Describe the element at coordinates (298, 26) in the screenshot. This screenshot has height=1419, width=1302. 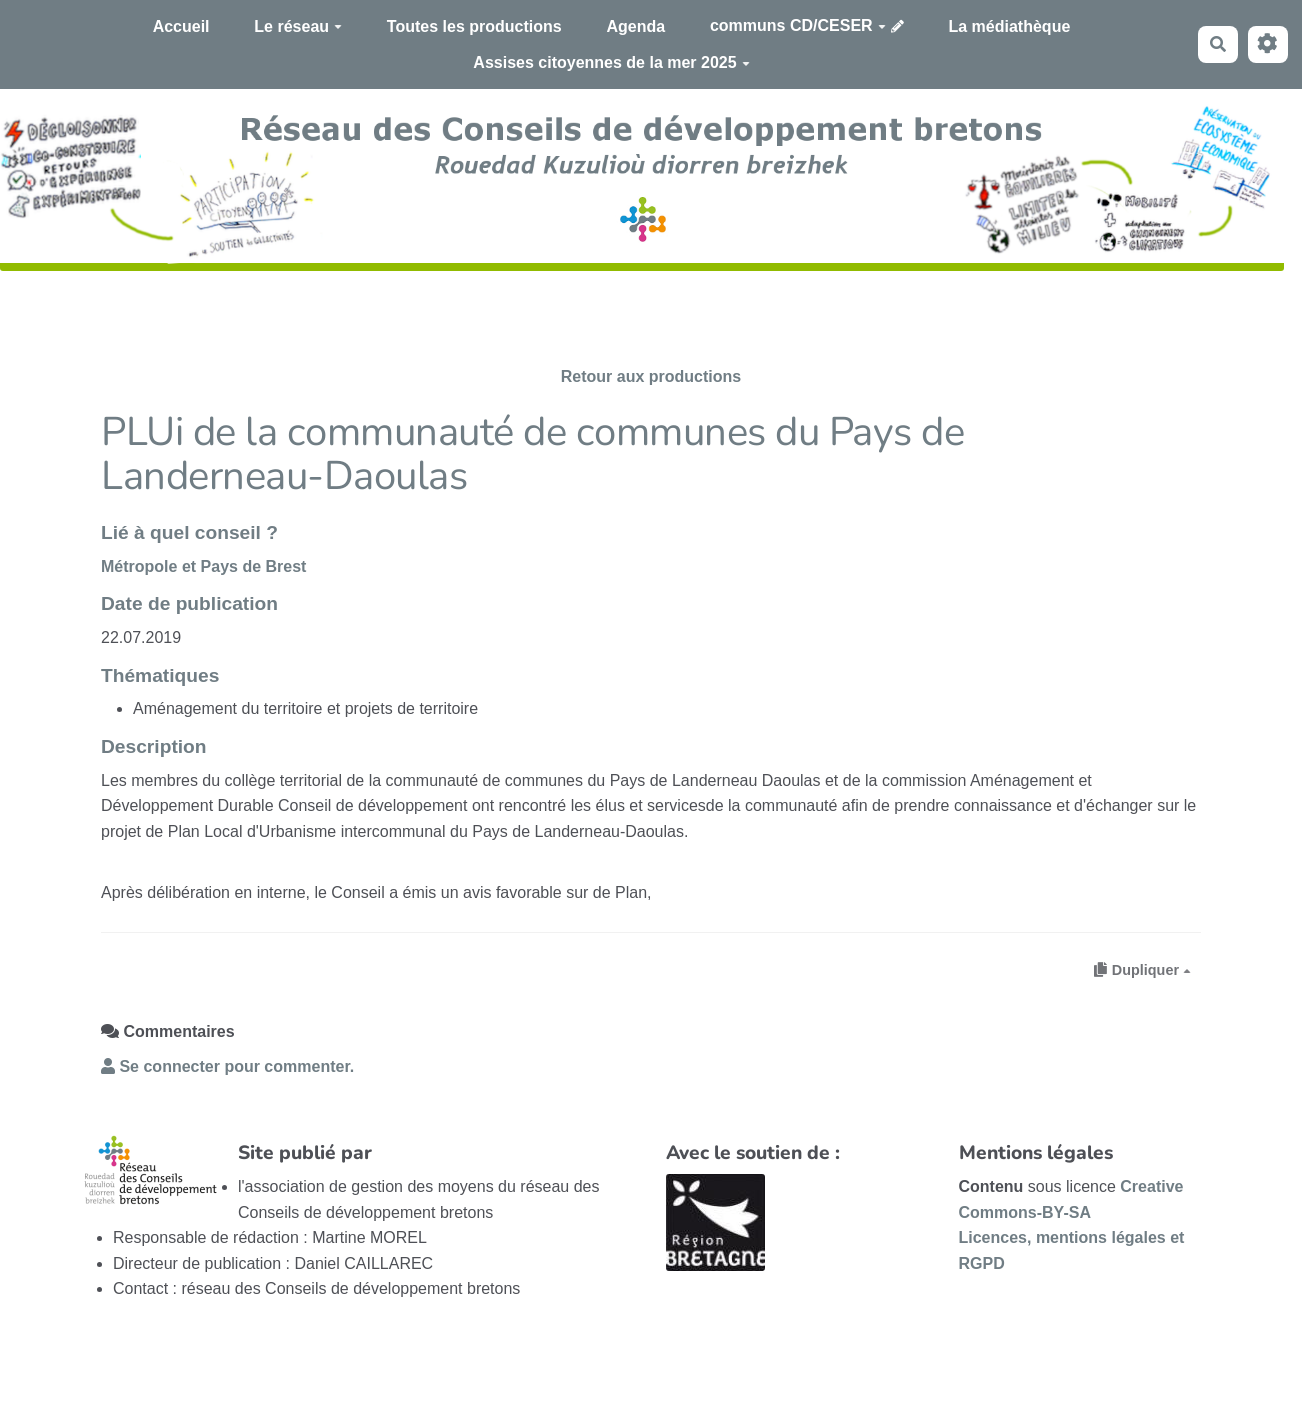
I see `Le réseau` at that location.